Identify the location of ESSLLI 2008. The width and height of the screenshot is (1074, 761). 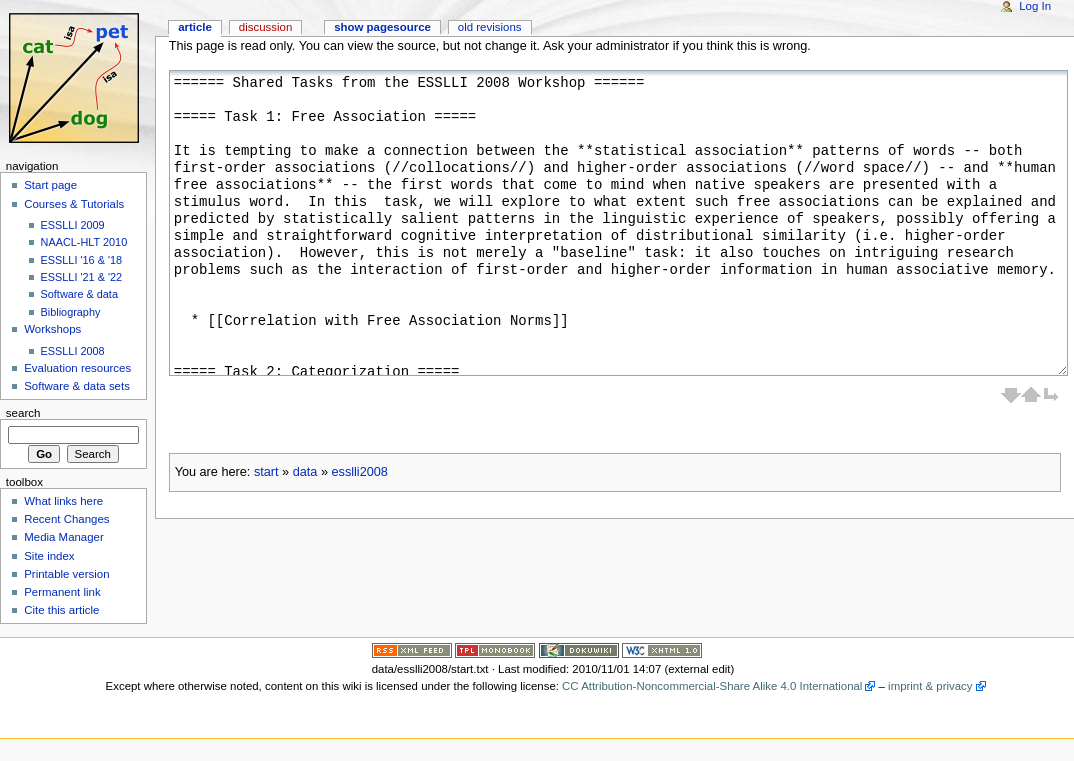
(73, 351).